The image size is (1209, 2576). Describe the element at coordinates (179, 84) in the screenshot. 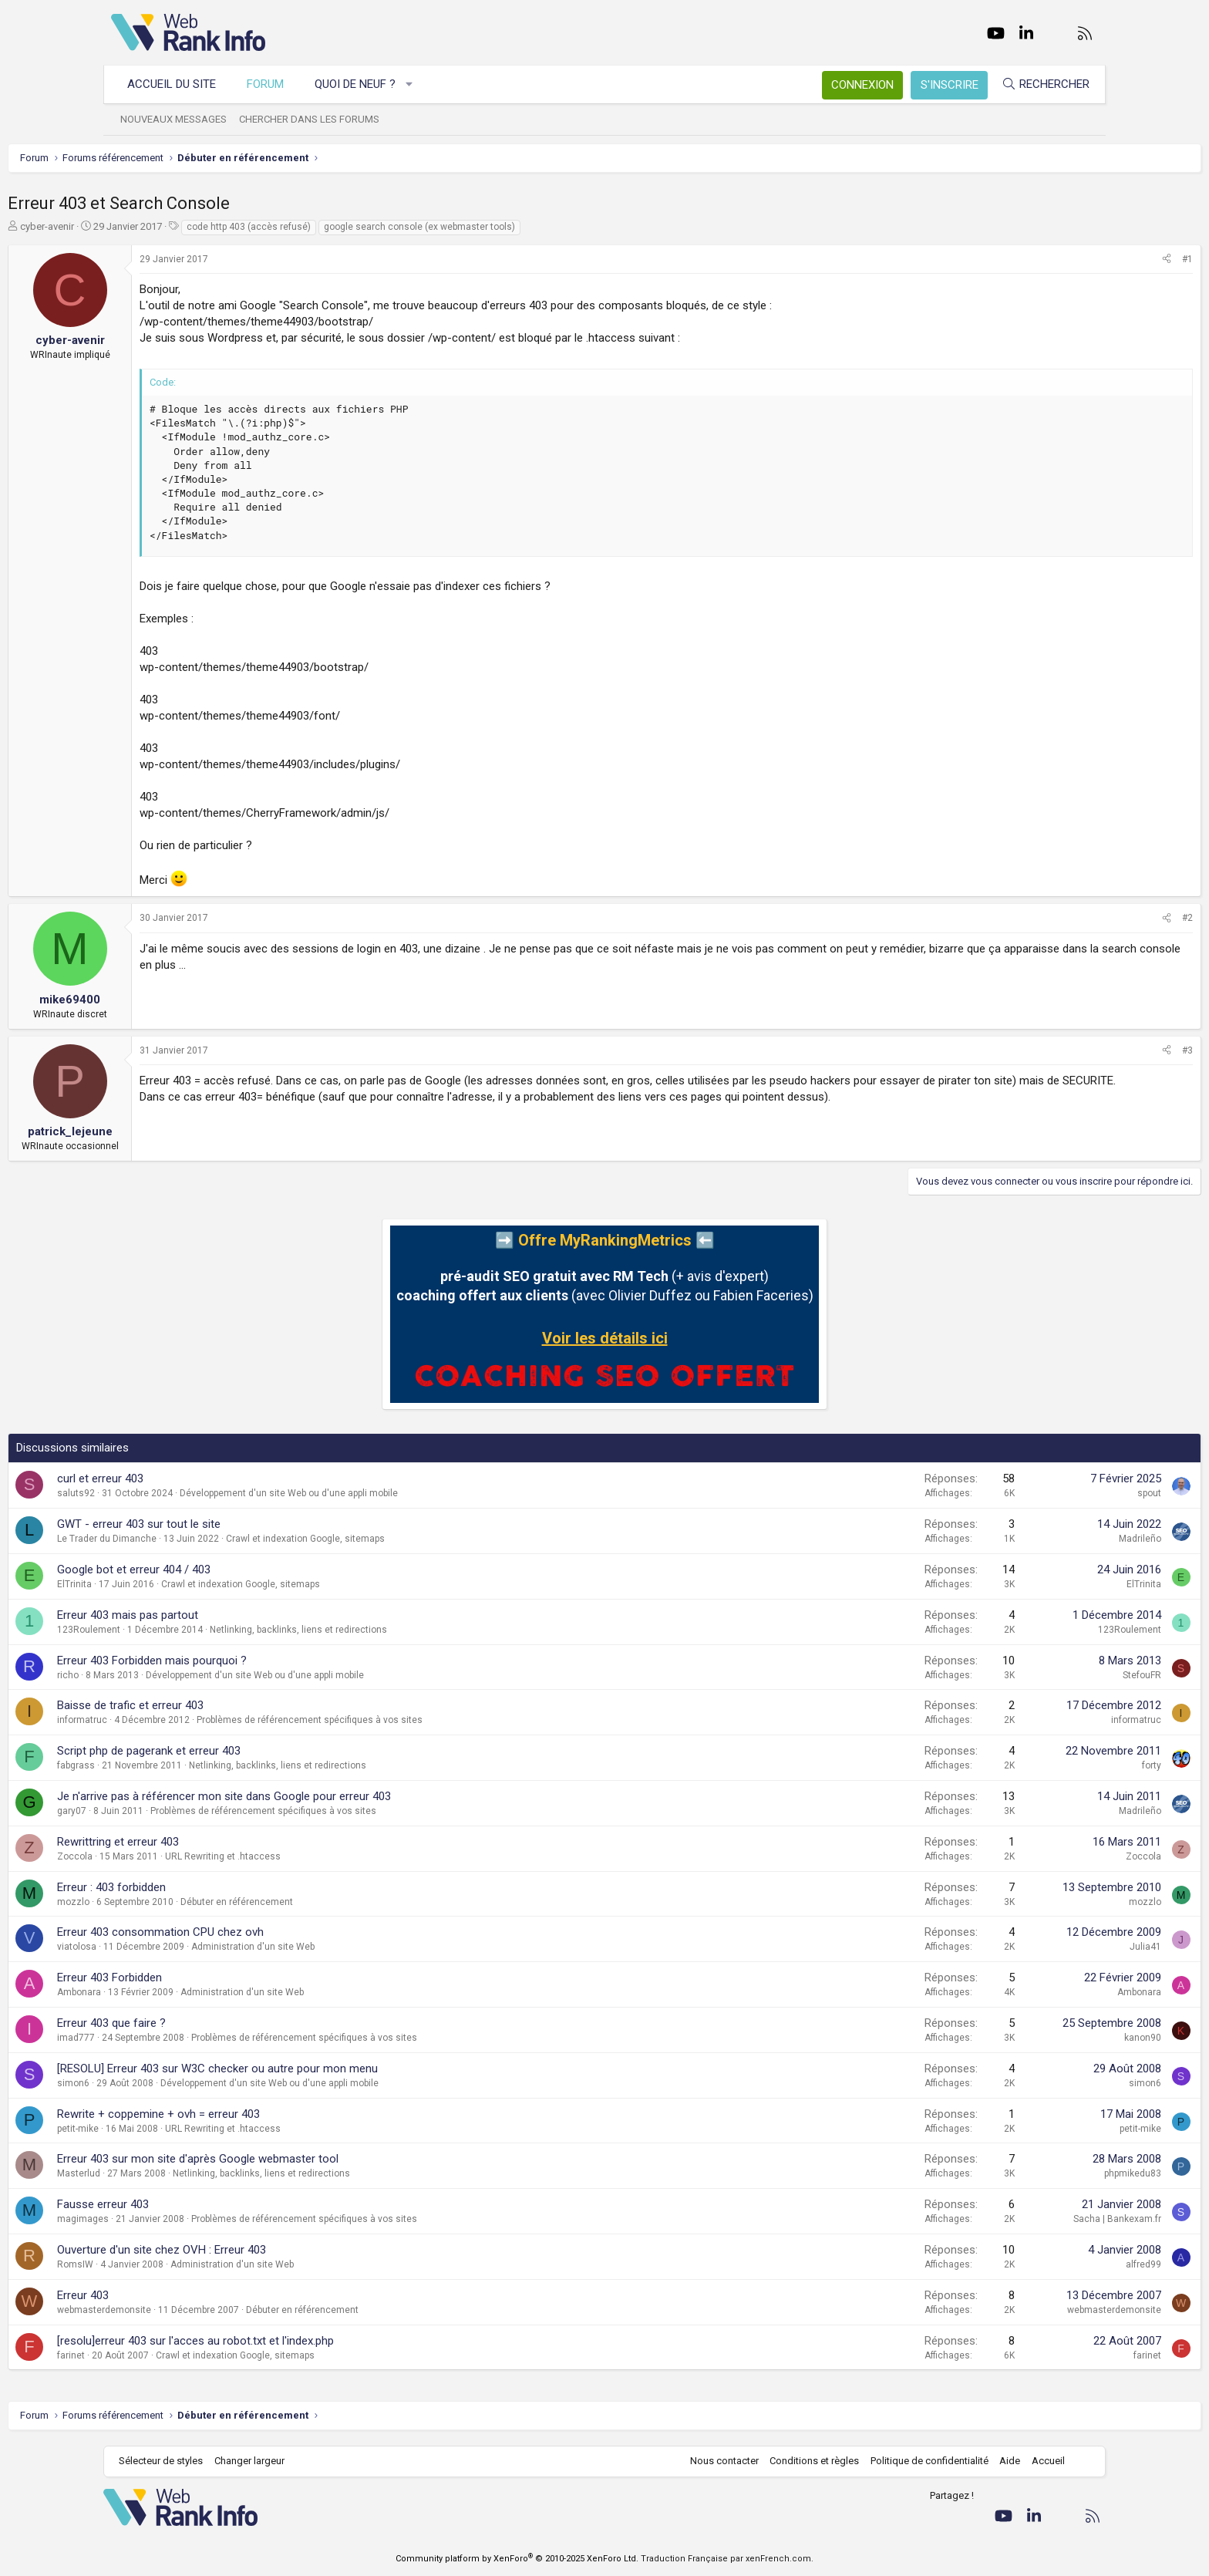

I see `Accueil du site` at that location.